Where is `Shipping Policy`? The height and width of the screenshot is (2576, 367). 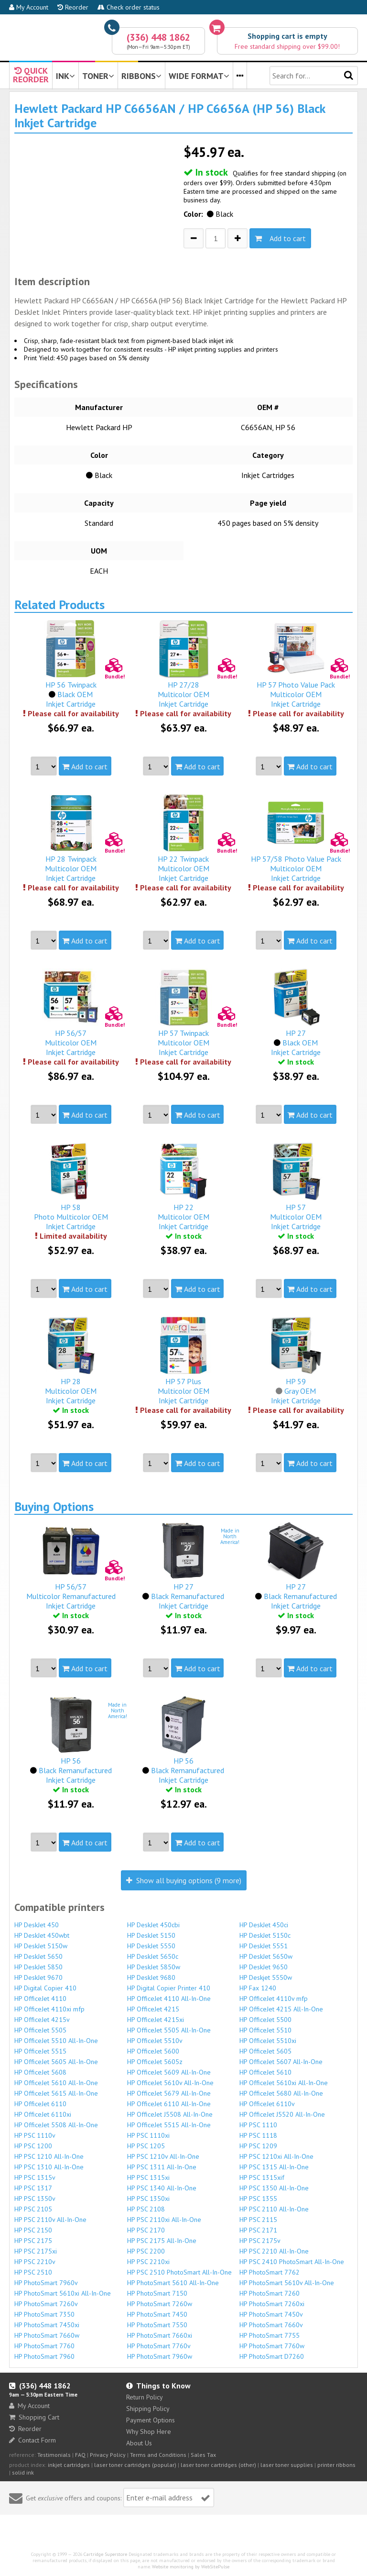
Shipping Policy is located at coordinates (148, 2408).